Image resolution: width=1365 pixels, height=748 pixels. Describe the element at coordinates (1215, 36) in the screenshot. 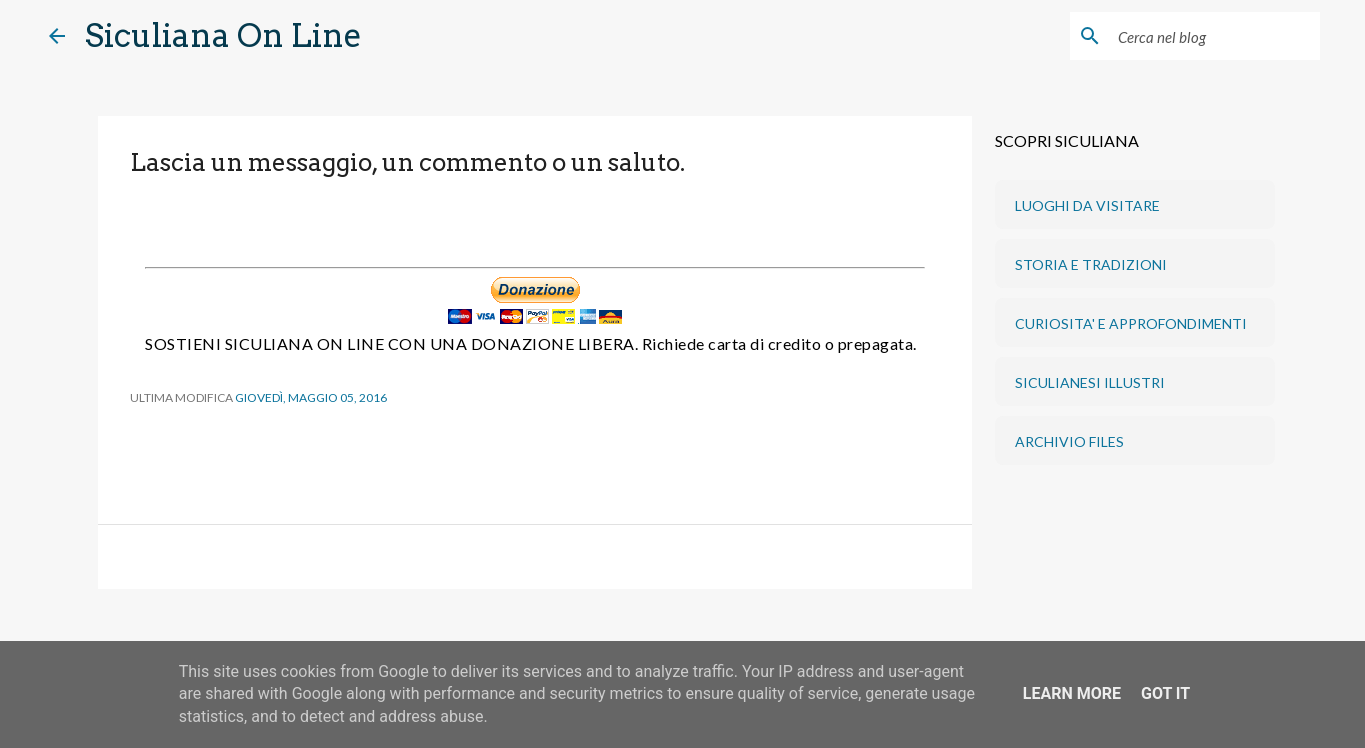

I see `[Cerca nel blog]` at that location.